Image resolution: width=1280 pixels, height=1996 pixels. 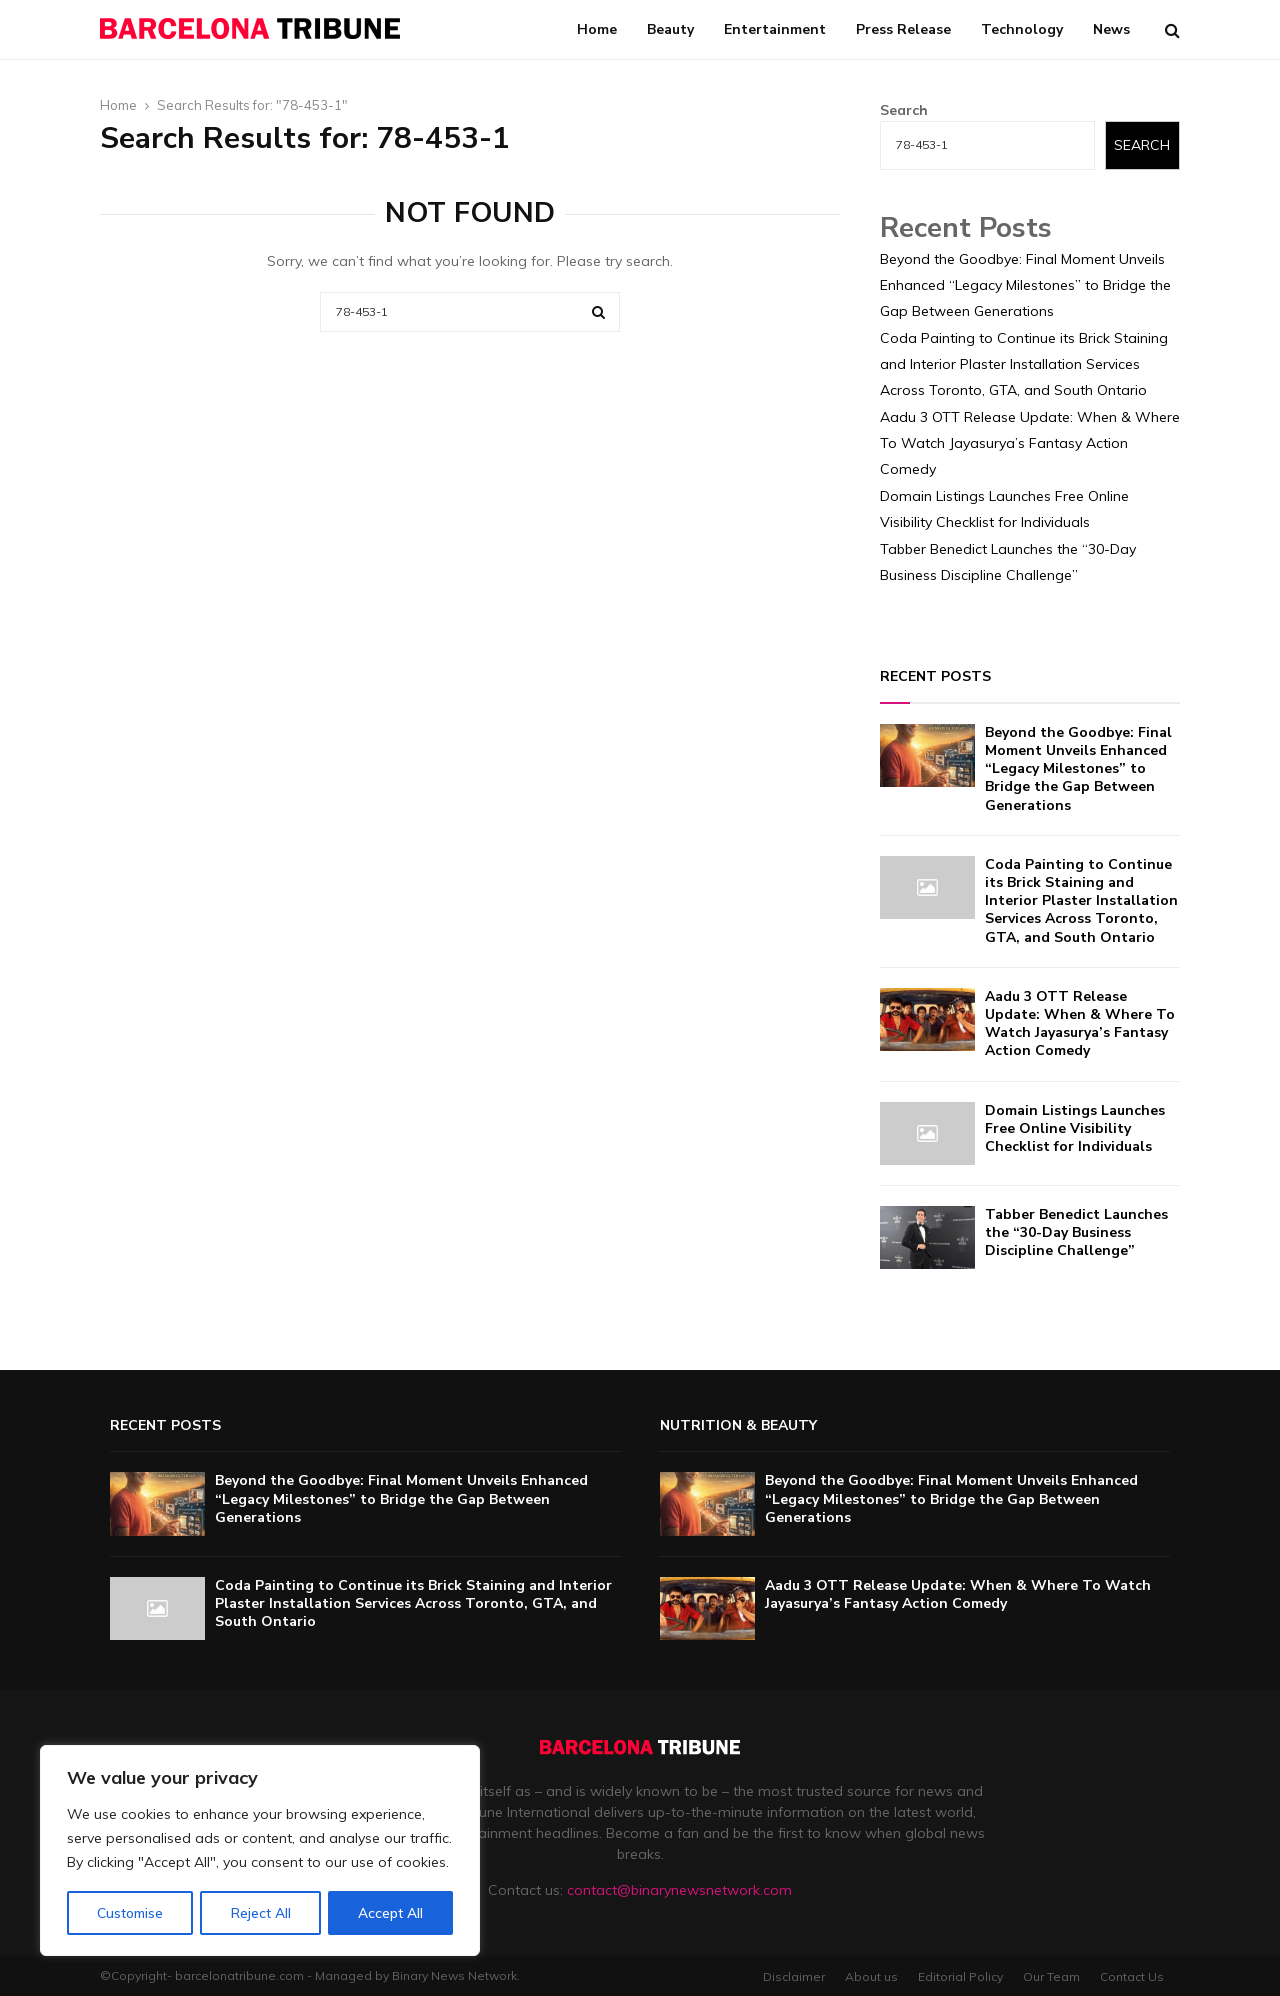 What do you see at coordinates (1075, 1128) in the screenshot?
I see `Domain Listings Launches Free Online Visibility Checklist for Individuals` at bounding box center [1075, 1128].